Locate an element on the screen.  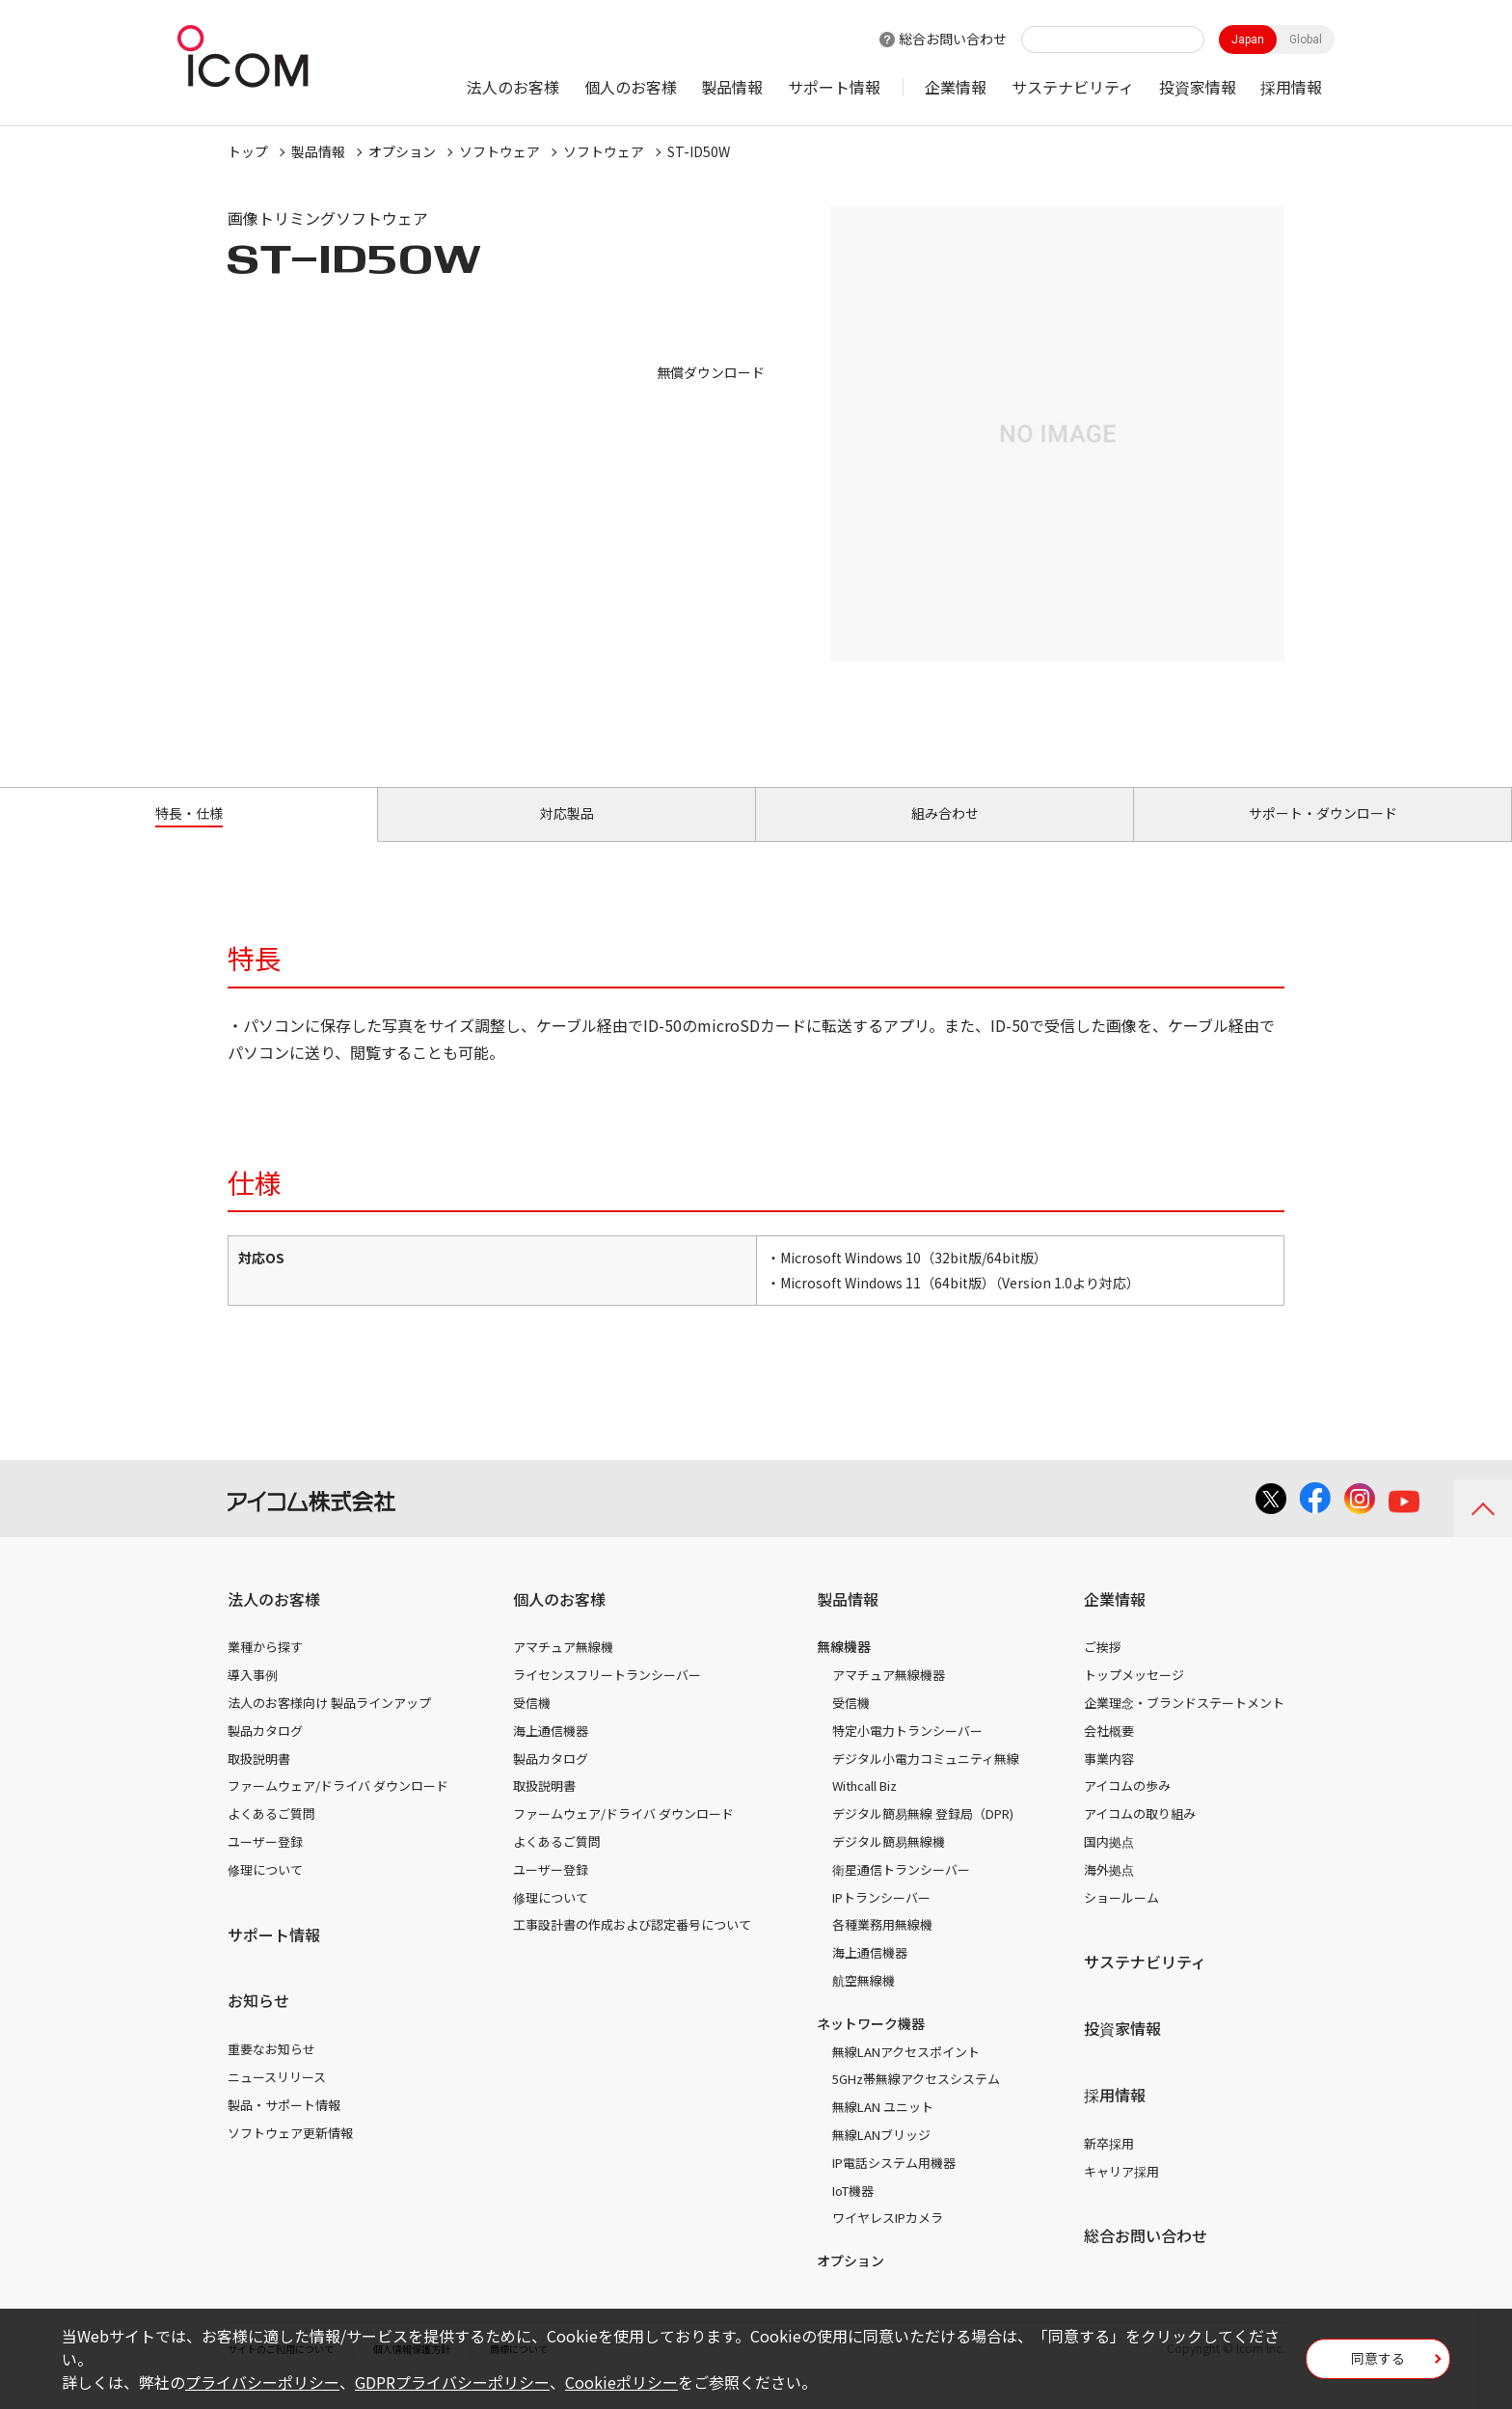
投資家情報 is located at coordinates (1197, 86).